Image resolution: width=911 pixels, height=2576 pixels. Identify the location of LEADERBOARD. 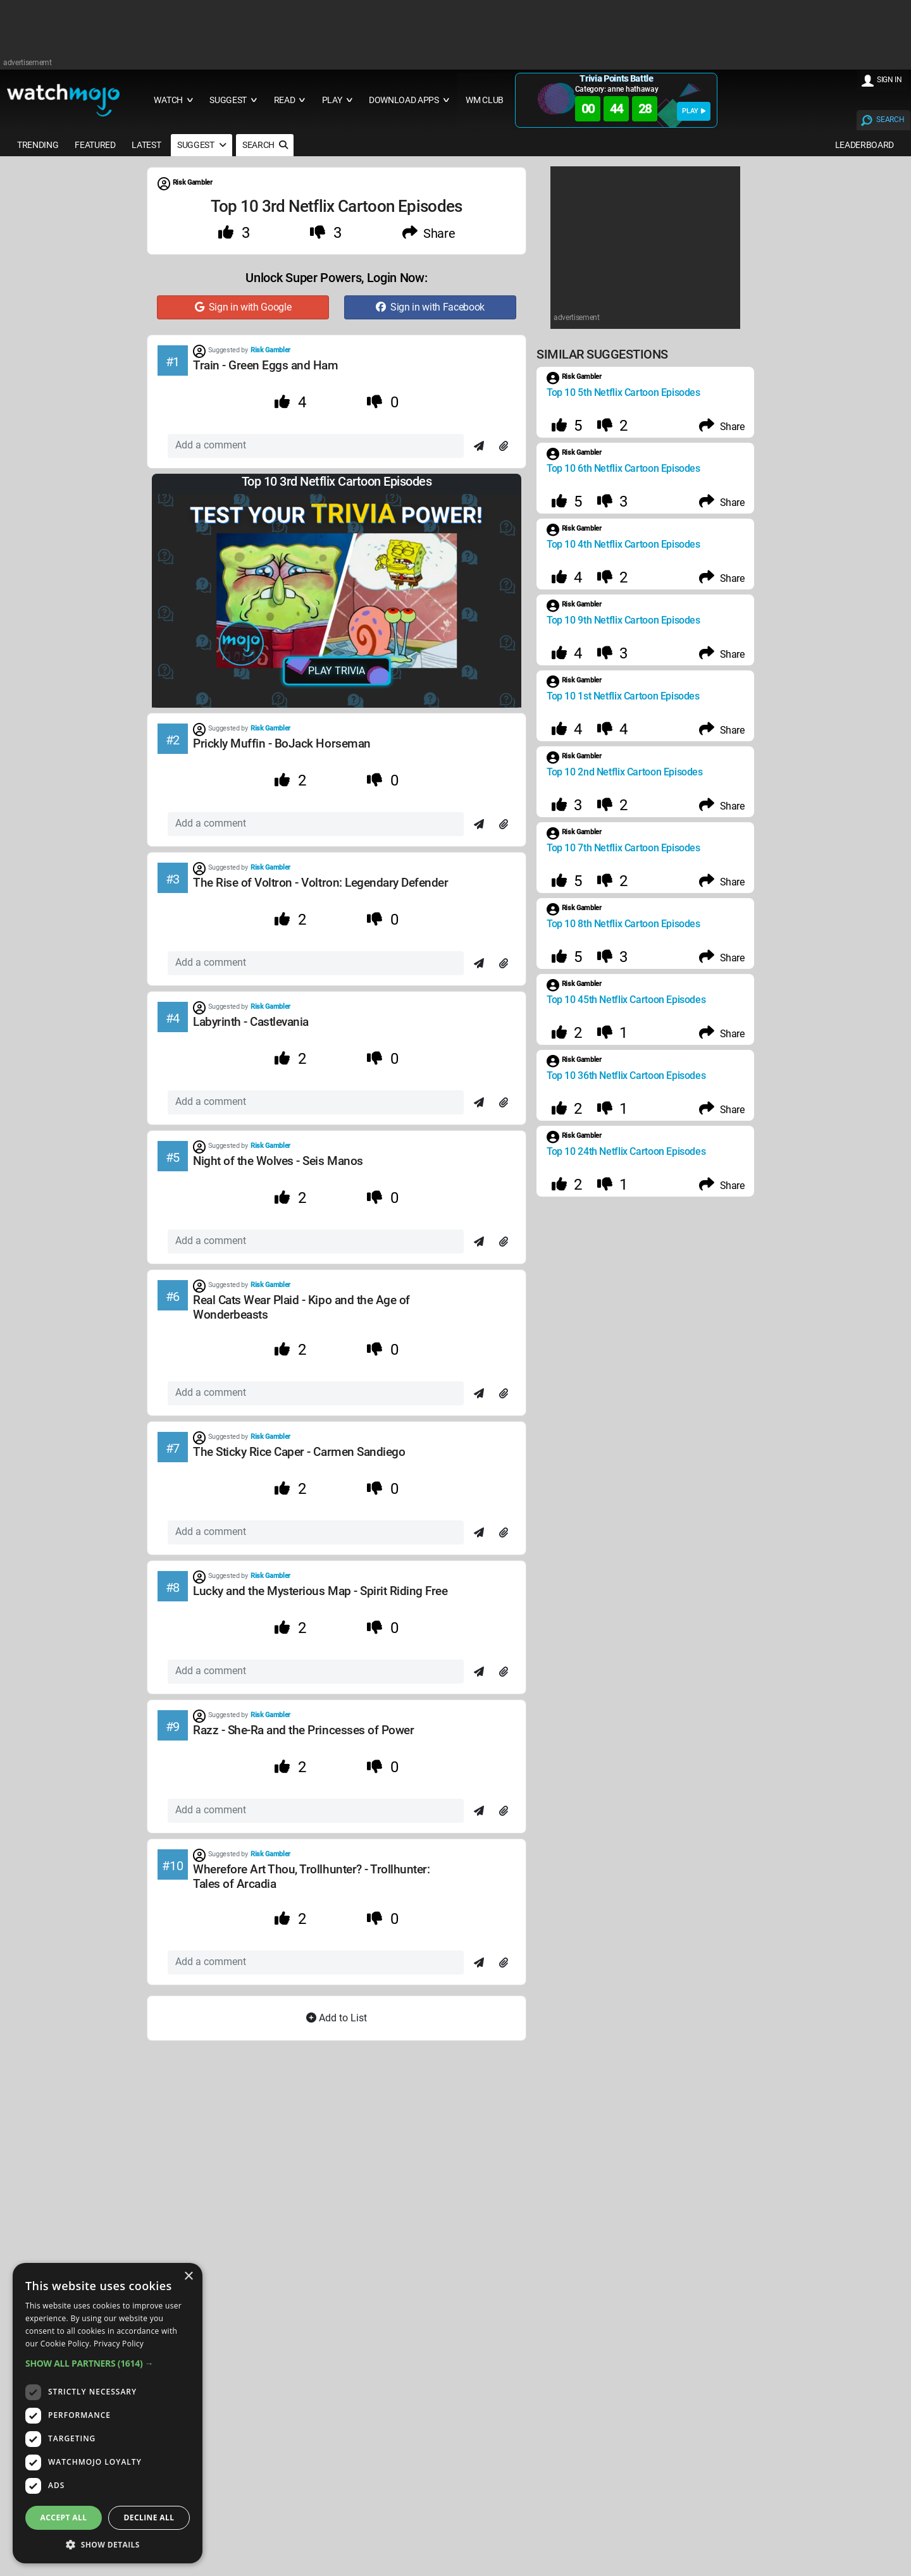
(864, 145).